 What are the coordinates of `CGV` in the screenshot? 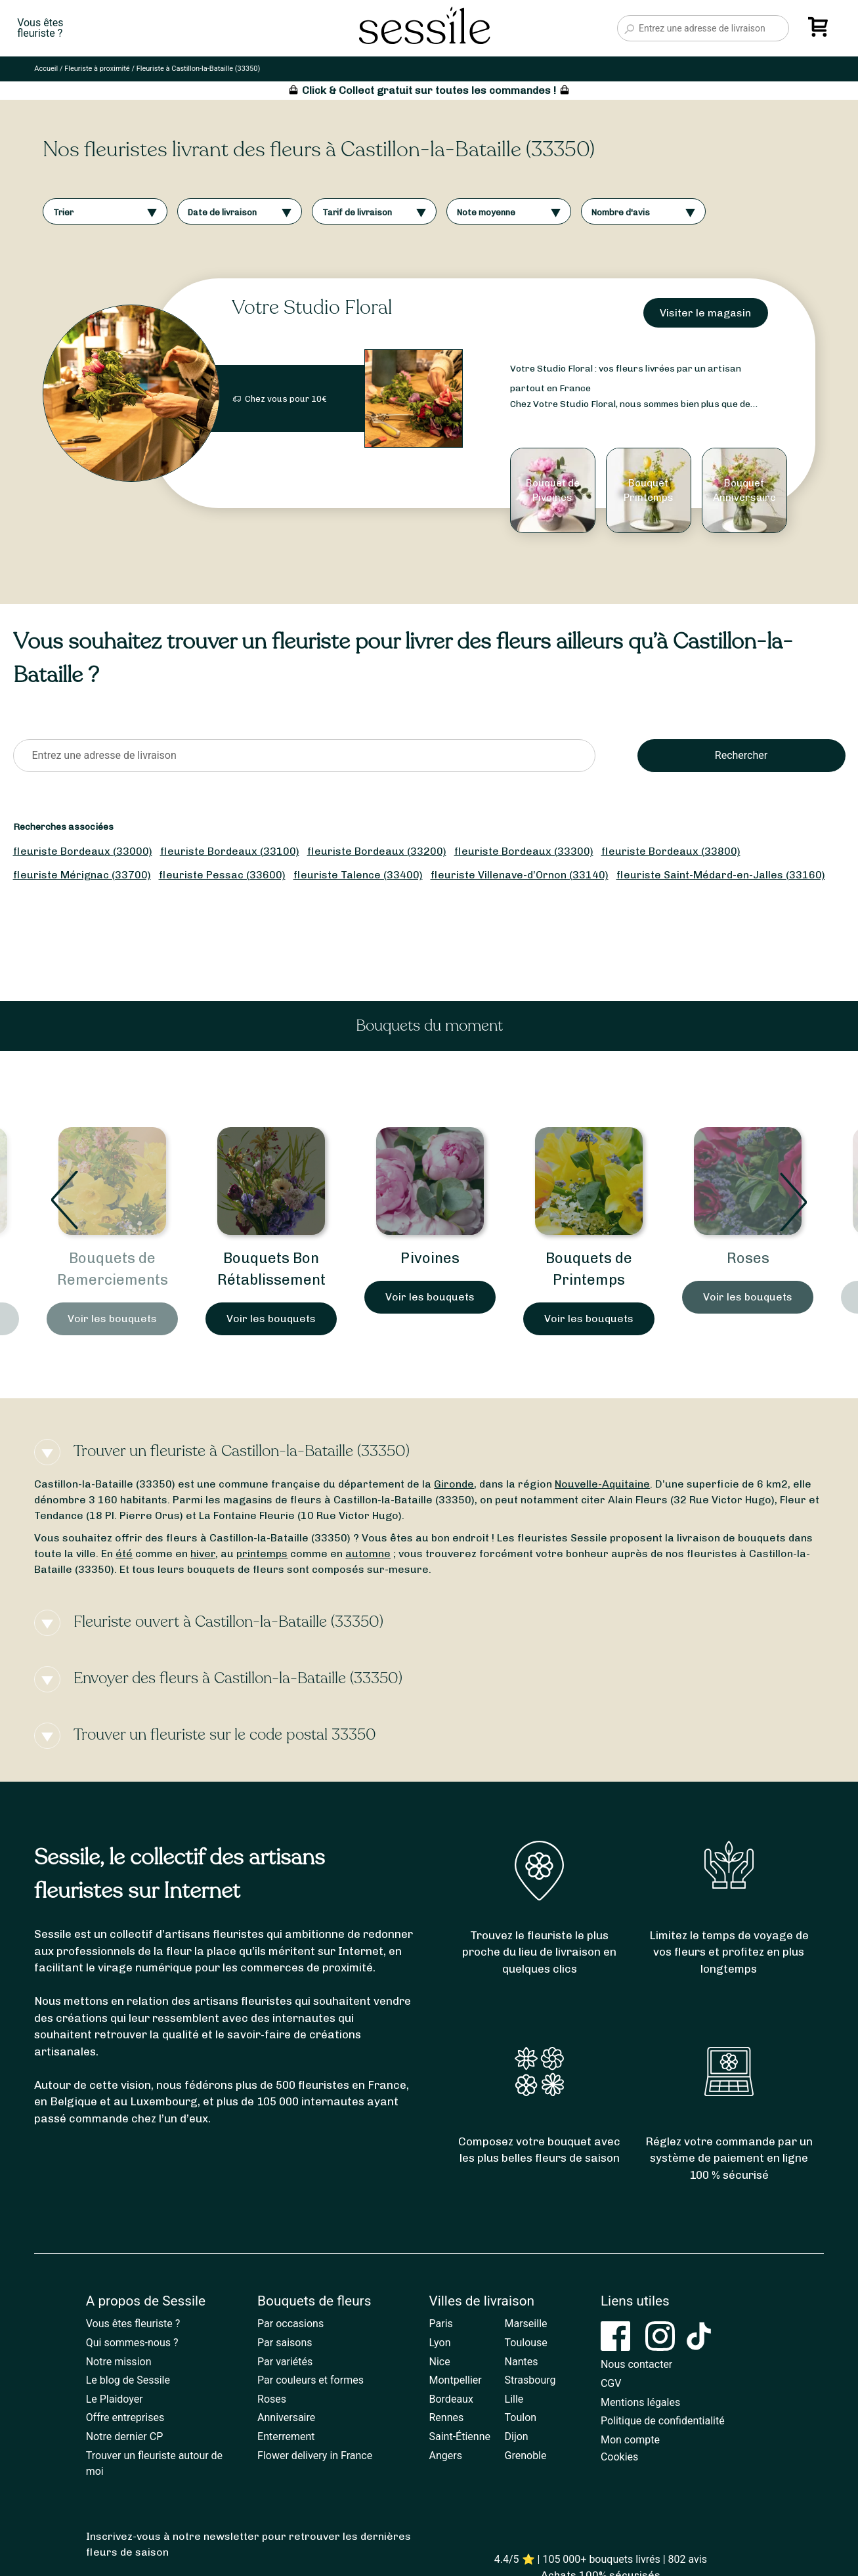 It's located at (611, 2383).